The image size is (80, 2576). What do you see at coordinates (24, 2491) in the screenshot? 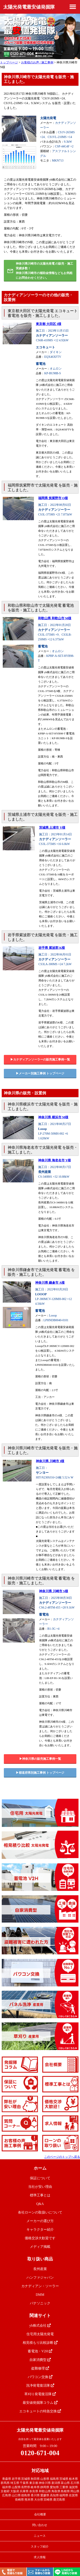
I see `兵庫県` at bounding box center [24, 2491].